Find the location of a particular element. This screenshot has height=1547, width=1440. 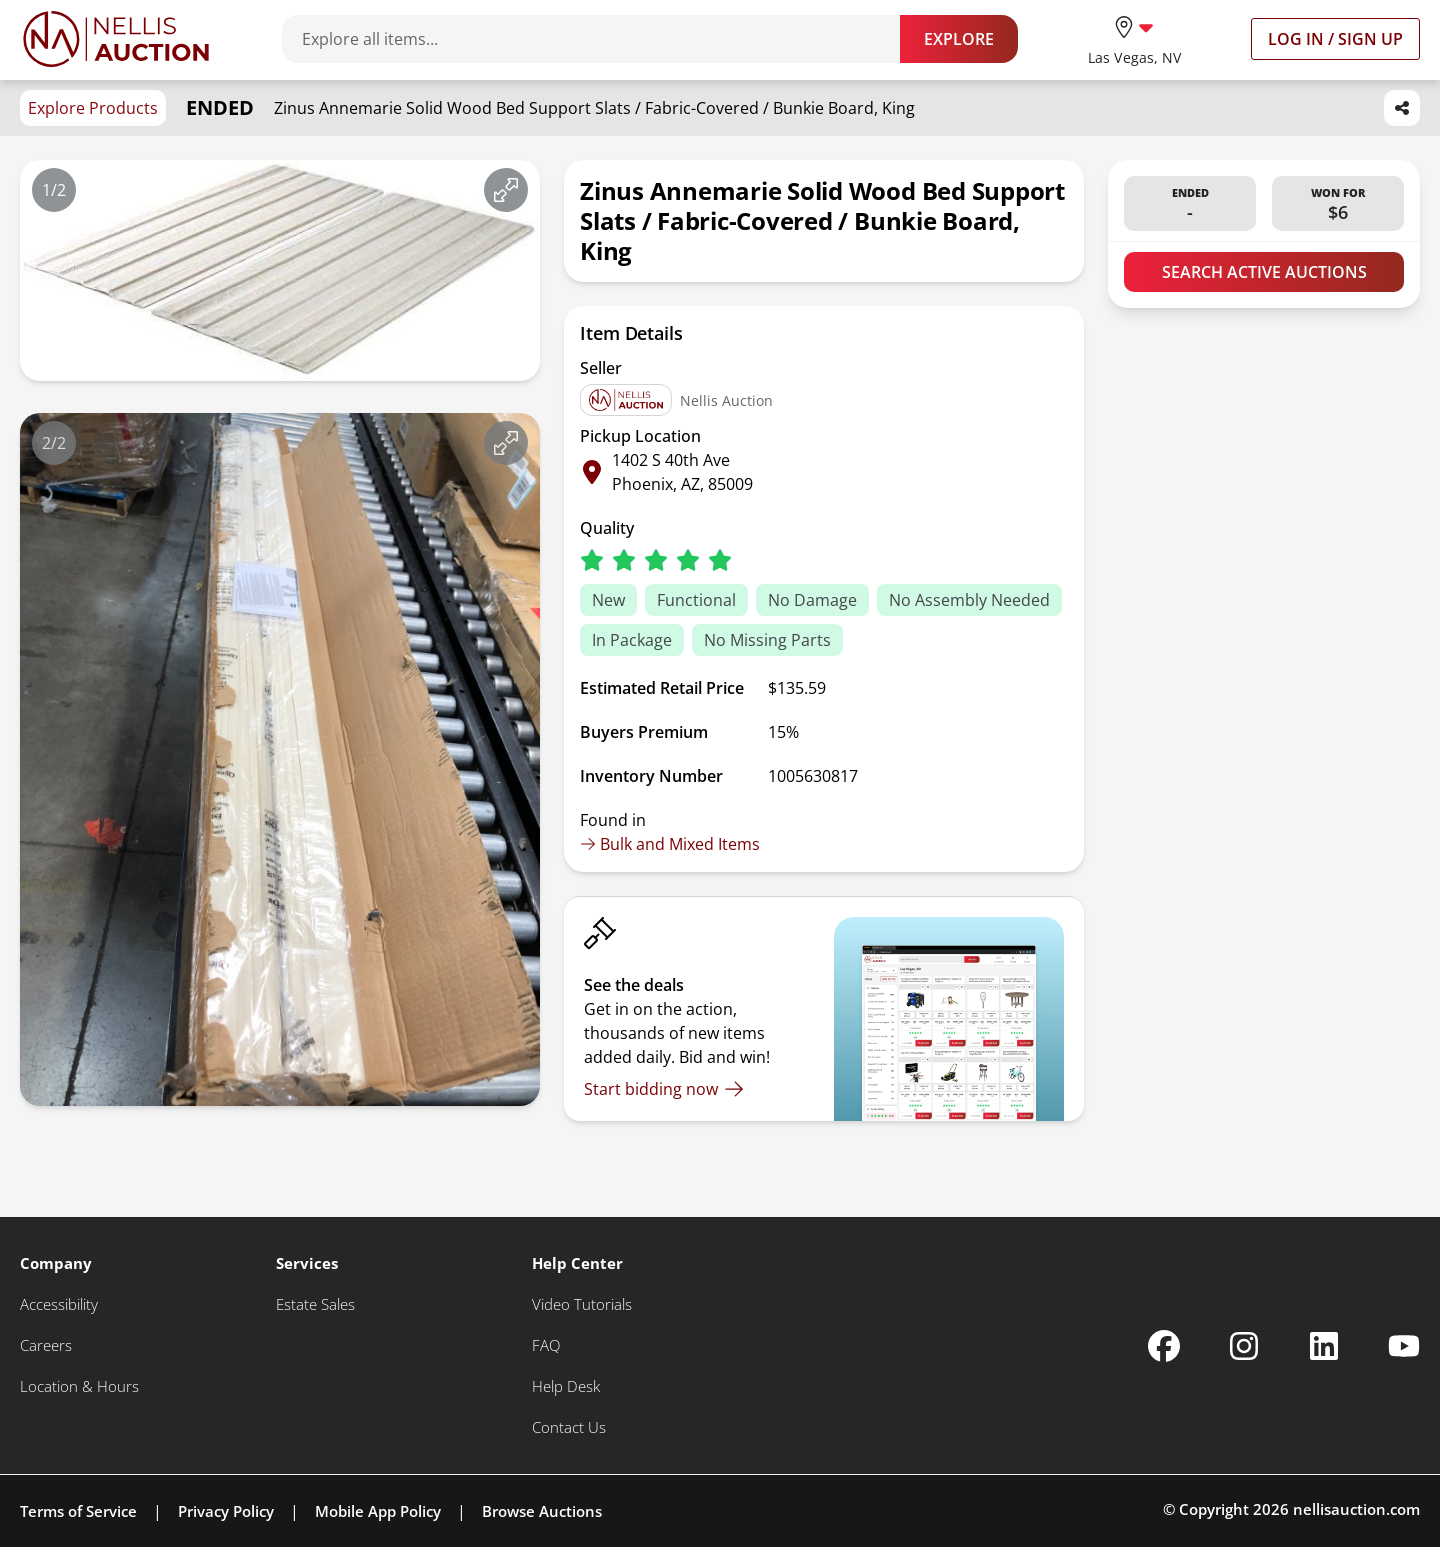

[location selector] is located at coordinates (1134, 38).